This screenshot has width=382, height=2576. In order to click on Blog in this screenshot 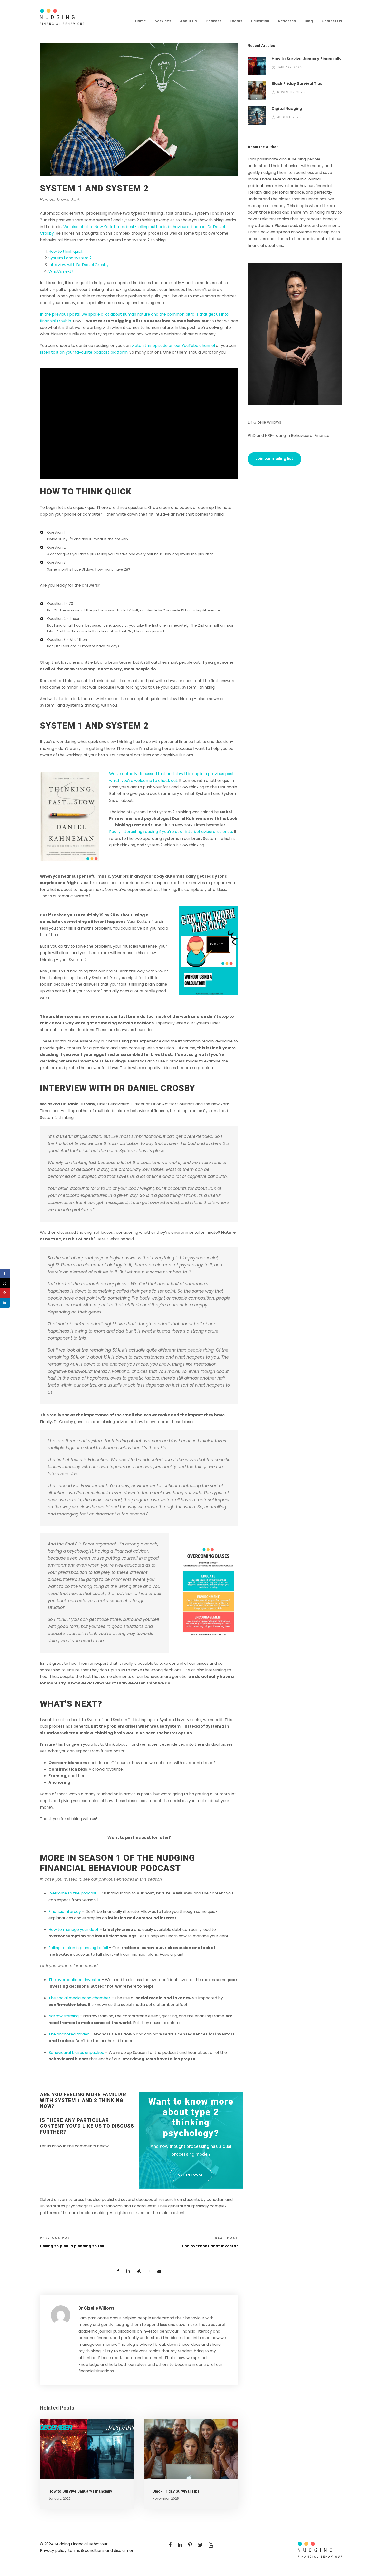, I will do `click(309, 21)`.